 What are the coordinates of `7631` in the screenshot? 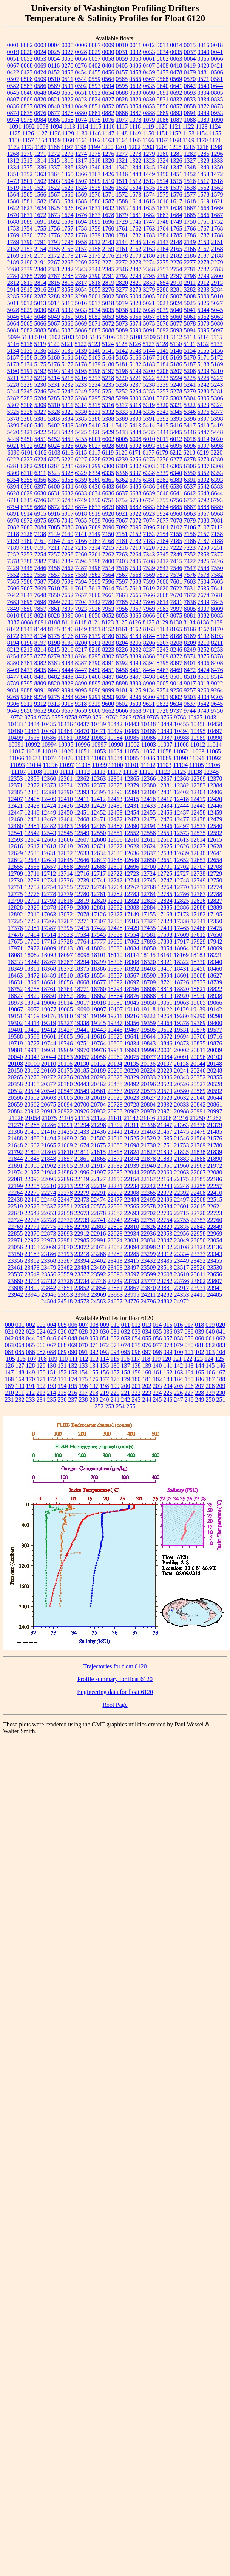 It's located at (190, 588).